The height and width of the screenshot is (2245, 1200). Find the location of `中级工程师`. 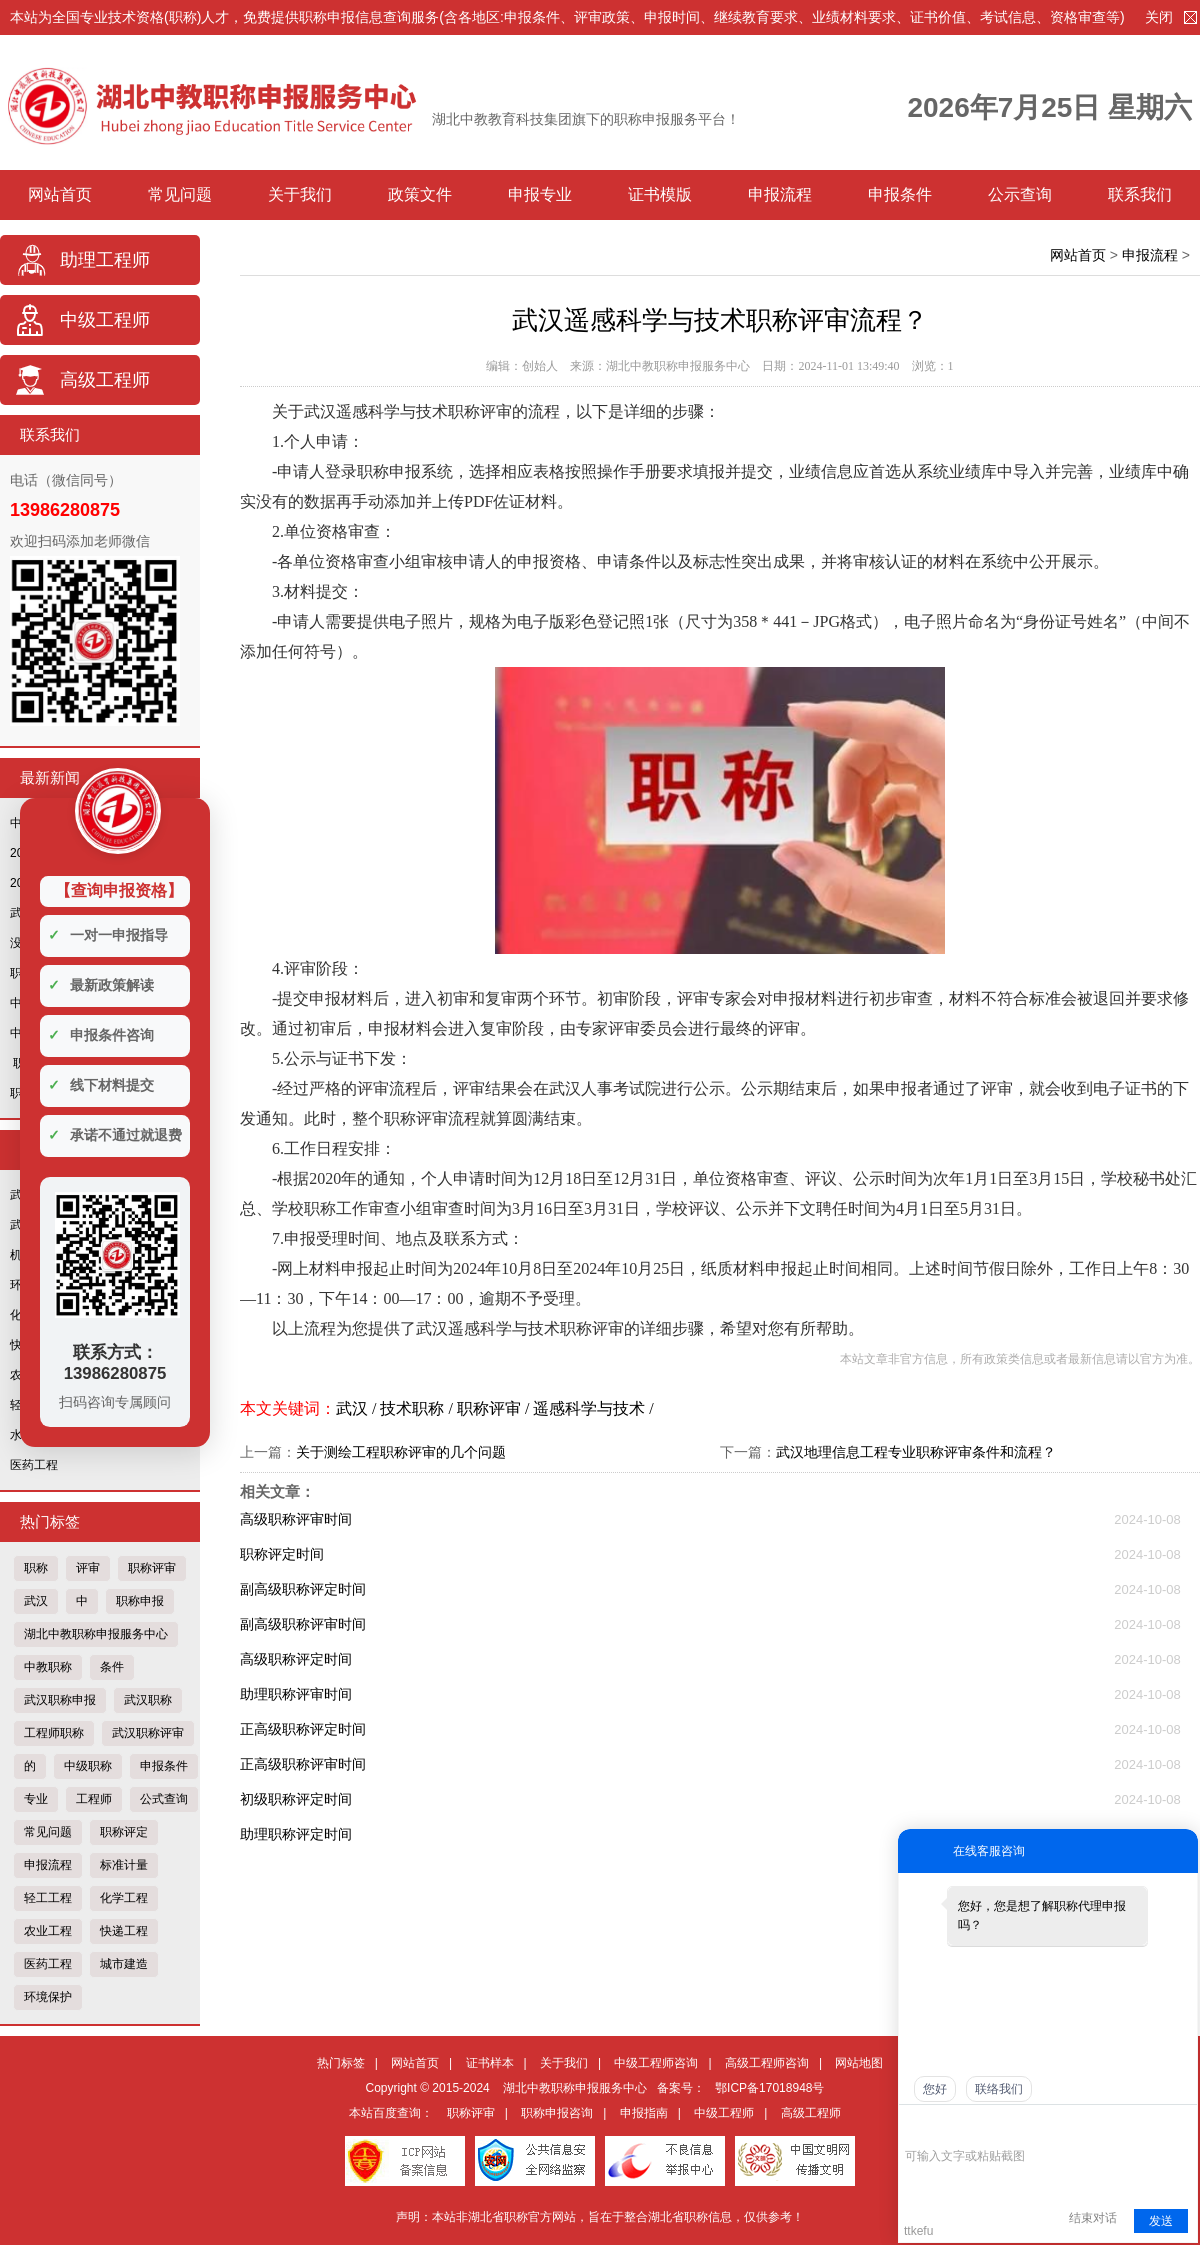

中级工程师 is located at coordinates (105, 320).